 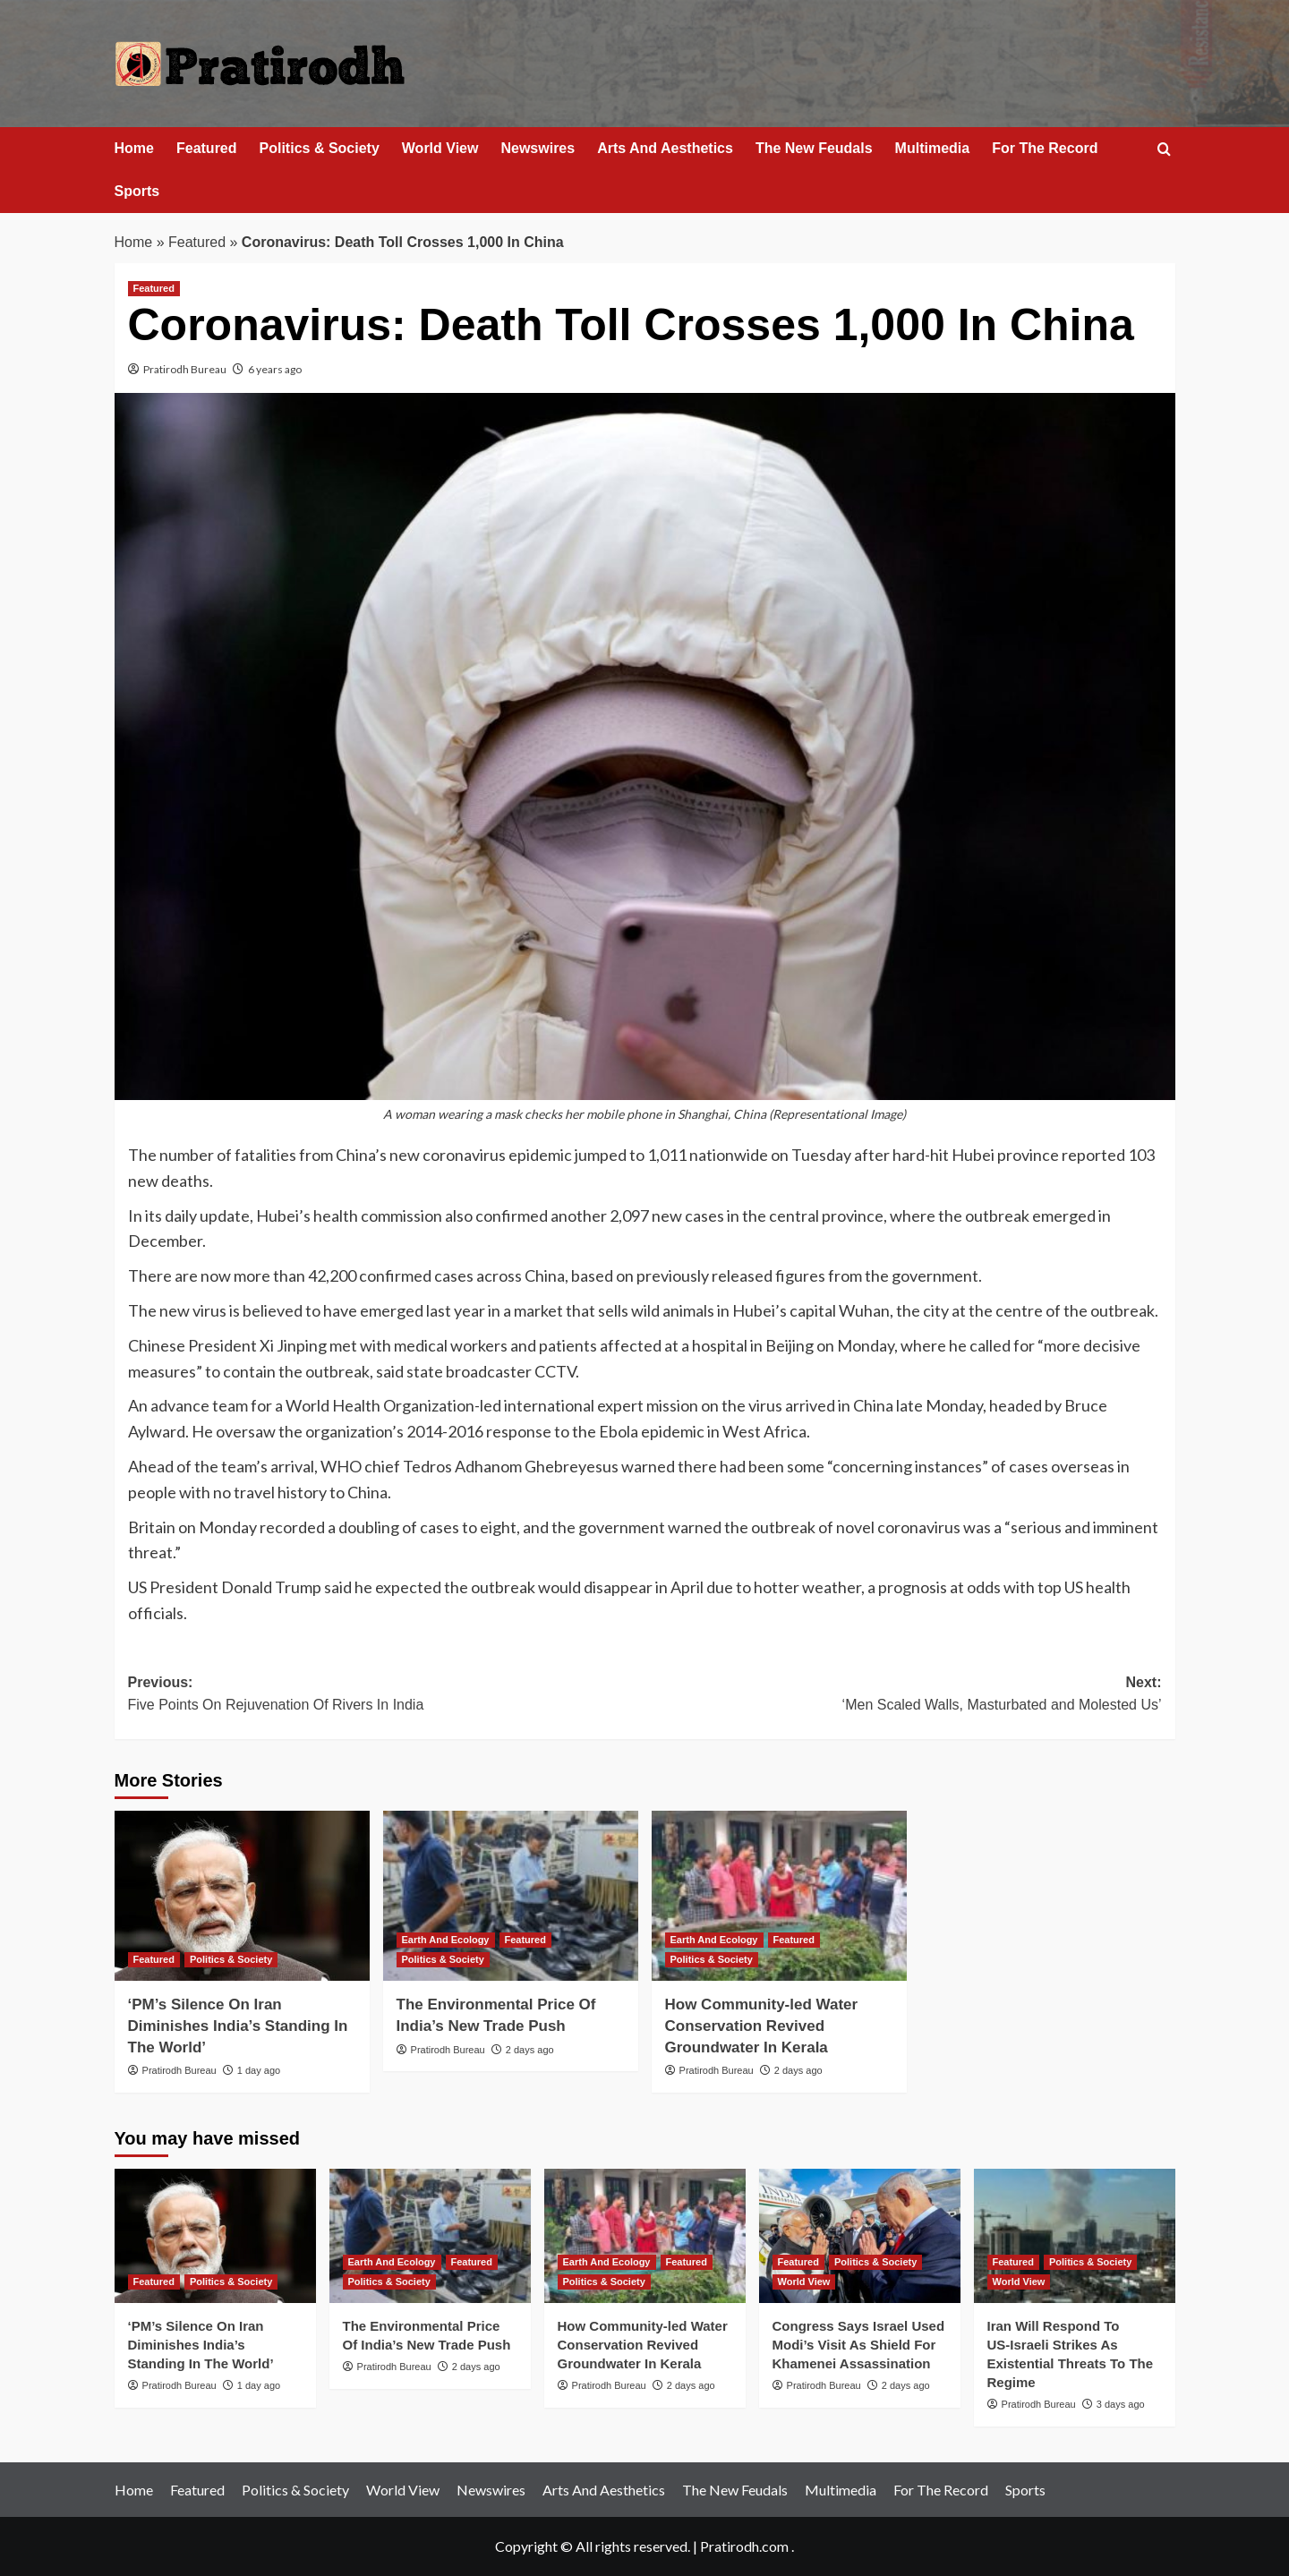 I want to click on Home, so click(x=134, y=148).